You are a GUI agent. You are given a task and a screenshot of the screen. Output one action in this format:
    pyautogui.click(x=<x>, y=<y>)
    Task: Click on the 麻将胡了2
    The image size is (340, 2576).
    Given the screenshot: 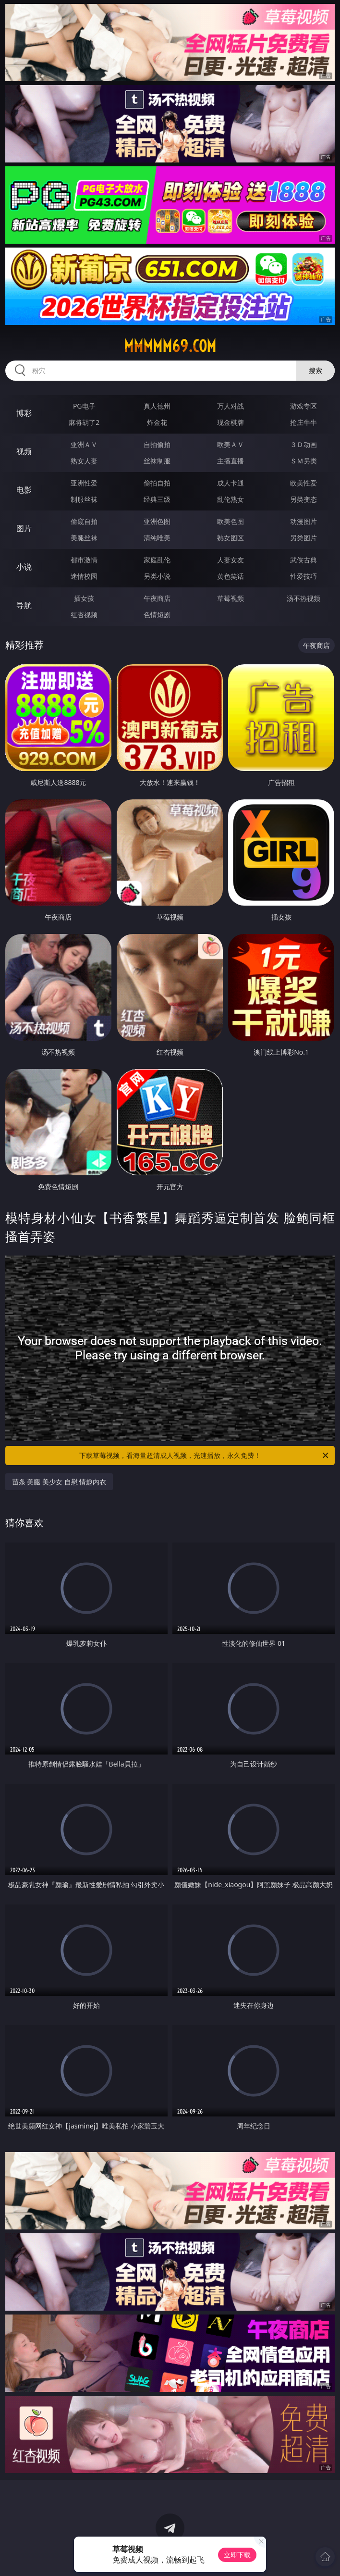 What is the action you would take?
    pyautogui.click(x=84, y=422)
    